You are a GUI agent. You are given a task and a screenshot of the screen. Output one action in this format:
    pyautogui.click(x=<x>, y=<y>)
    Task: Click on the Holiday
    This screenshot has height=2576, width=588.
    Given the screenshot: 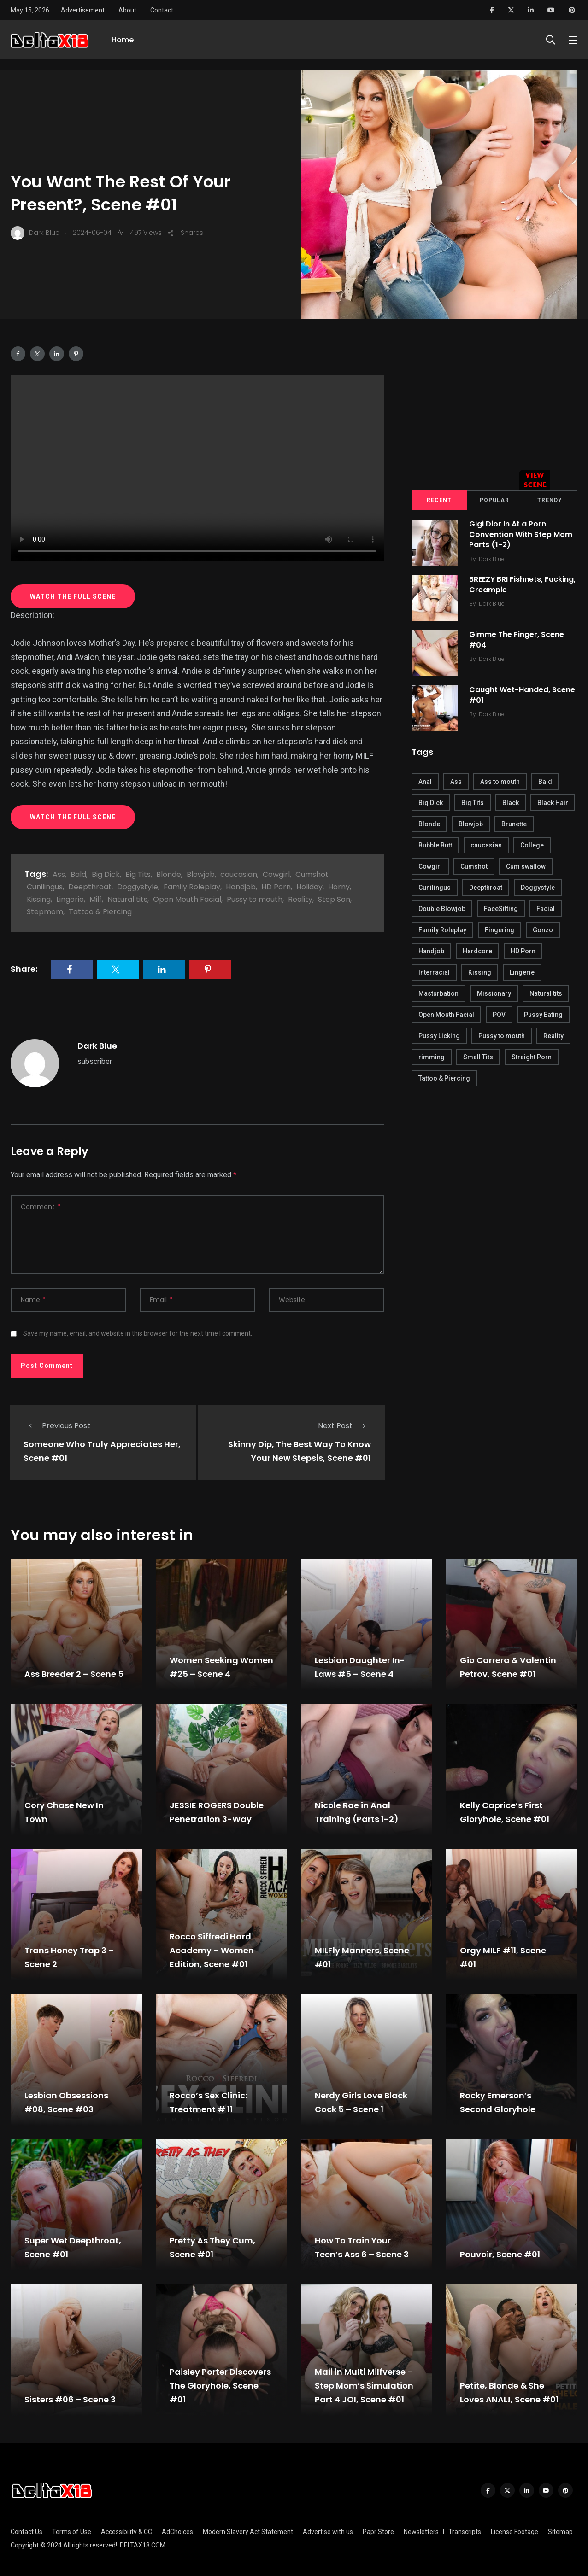 What is the action you would take?
    pyautogui.click(x=309, y=887)
    